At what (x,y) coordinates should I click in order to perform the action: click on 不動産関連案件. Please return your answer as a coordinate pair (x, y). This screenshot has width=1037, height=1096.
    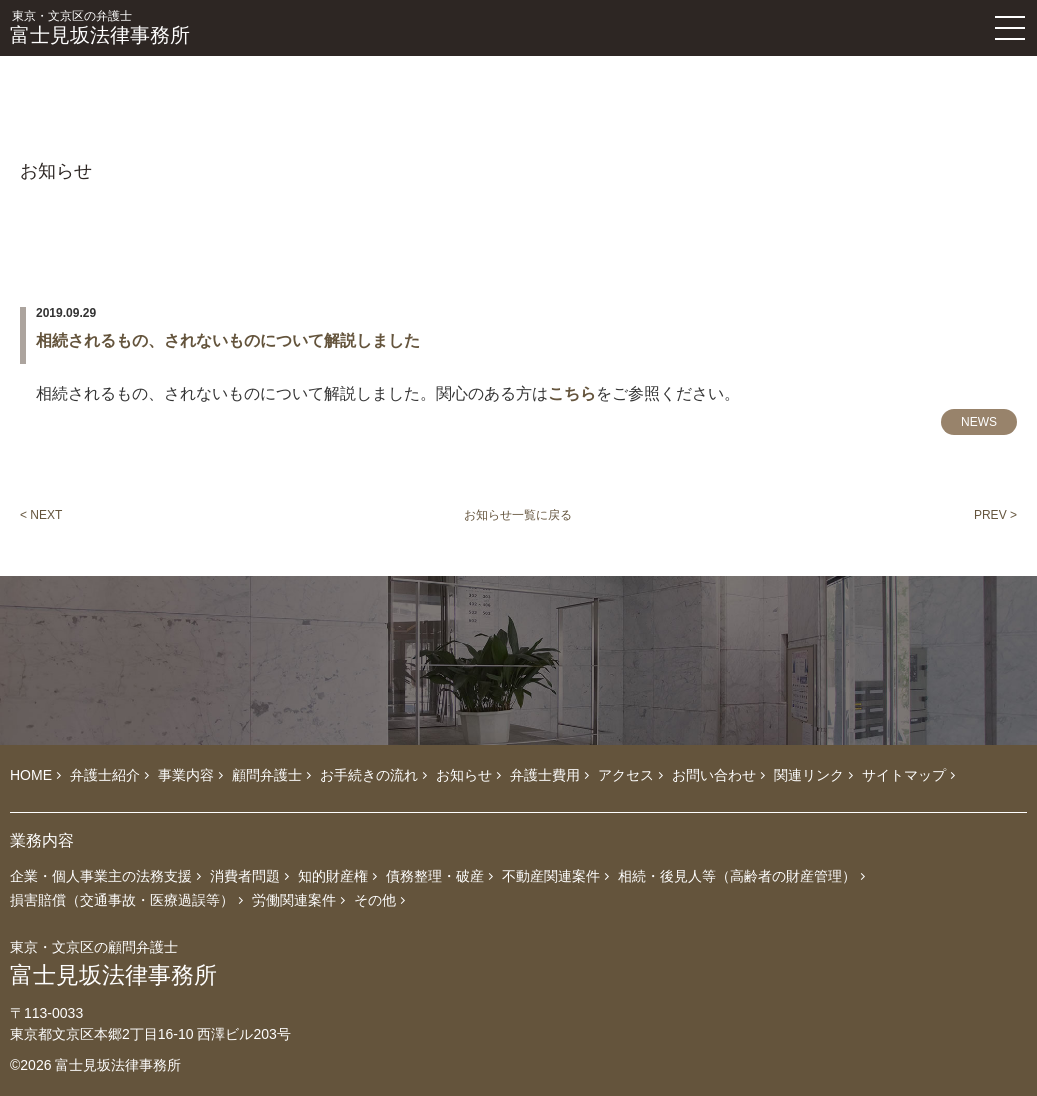
    Looking at the image, I should click on (551, 876).